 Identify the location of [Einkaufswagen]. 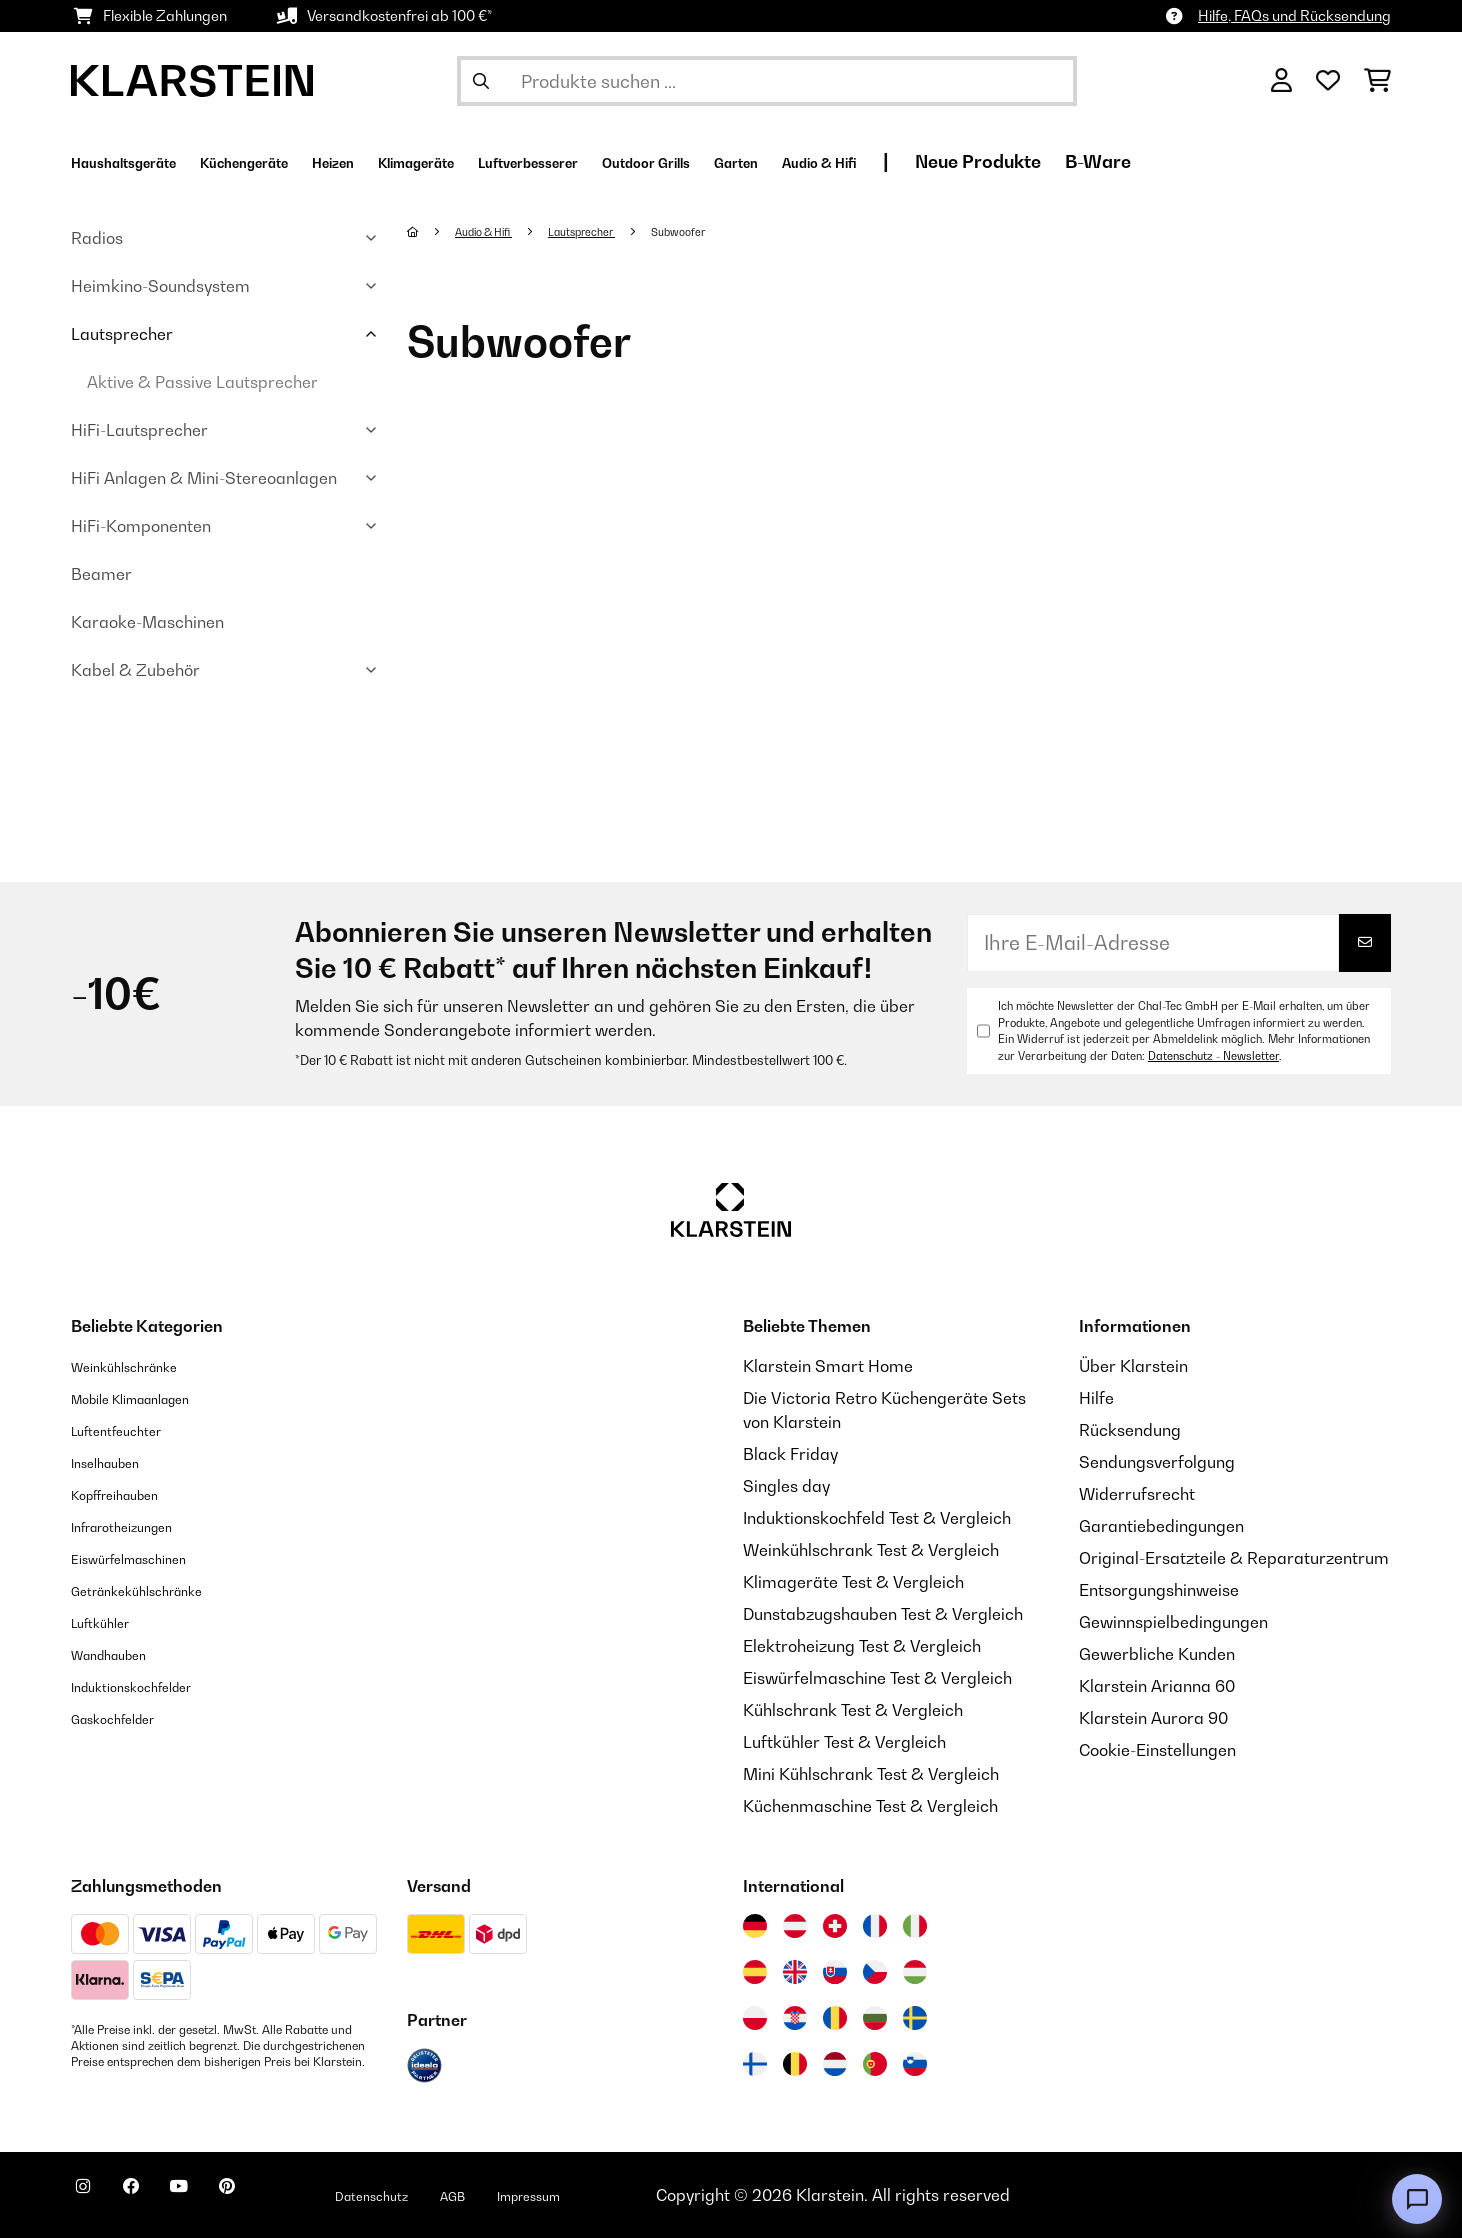
(1377, 81).